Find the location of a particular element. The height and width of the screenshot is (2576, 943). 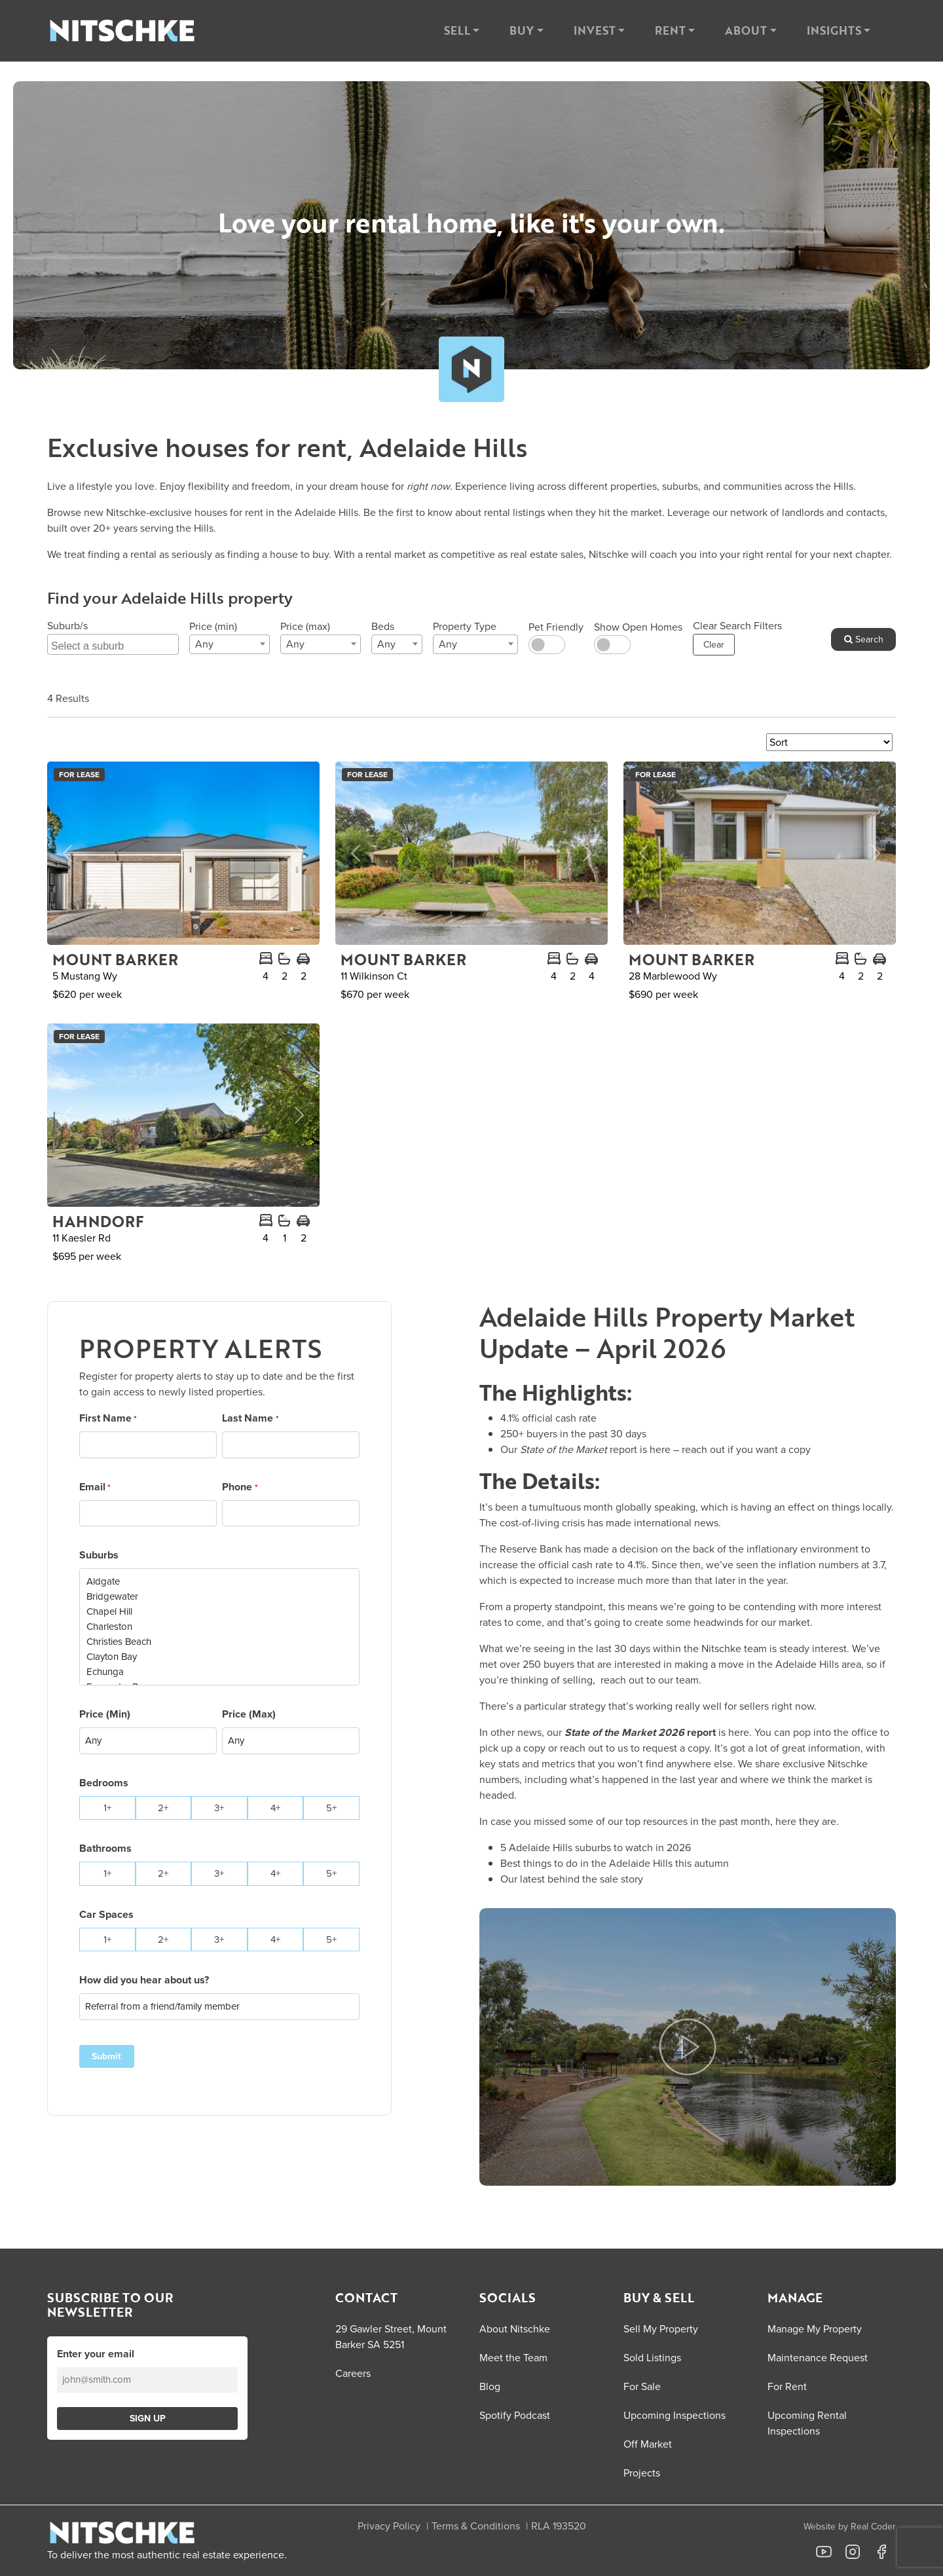

Search is located at coordinates (863, 639).